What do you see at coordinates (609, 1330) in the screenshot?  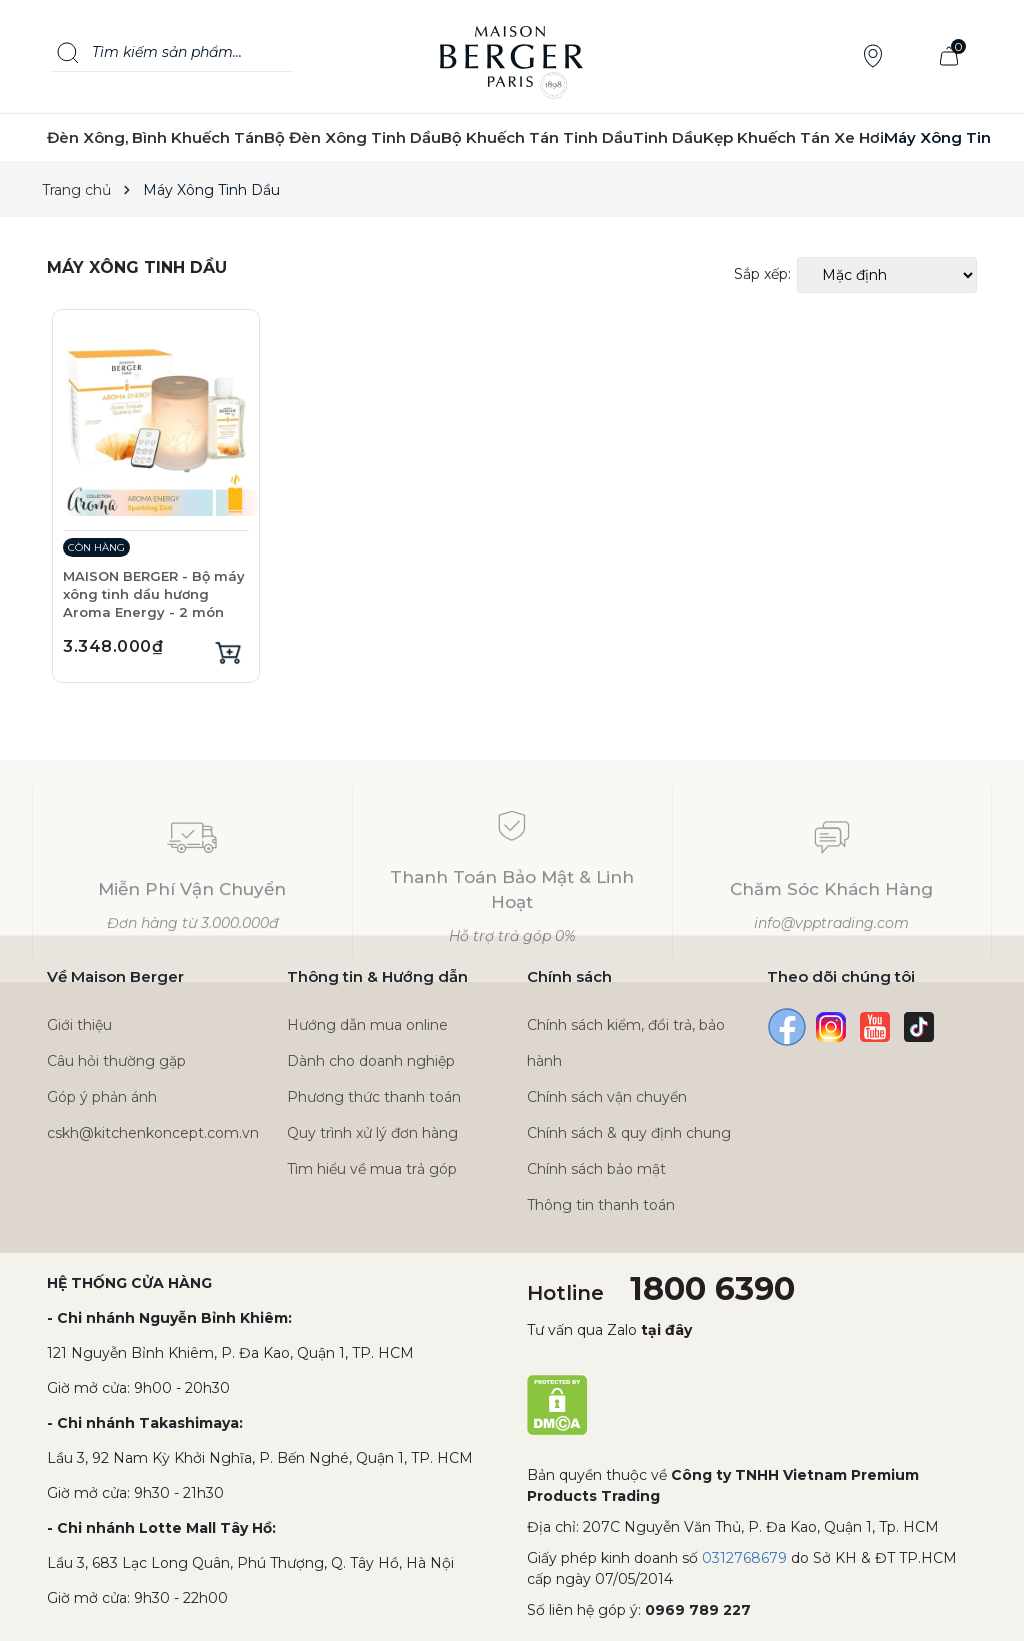 I see `Tư vấn qua Zalo` at bounding box center [609, 1330].